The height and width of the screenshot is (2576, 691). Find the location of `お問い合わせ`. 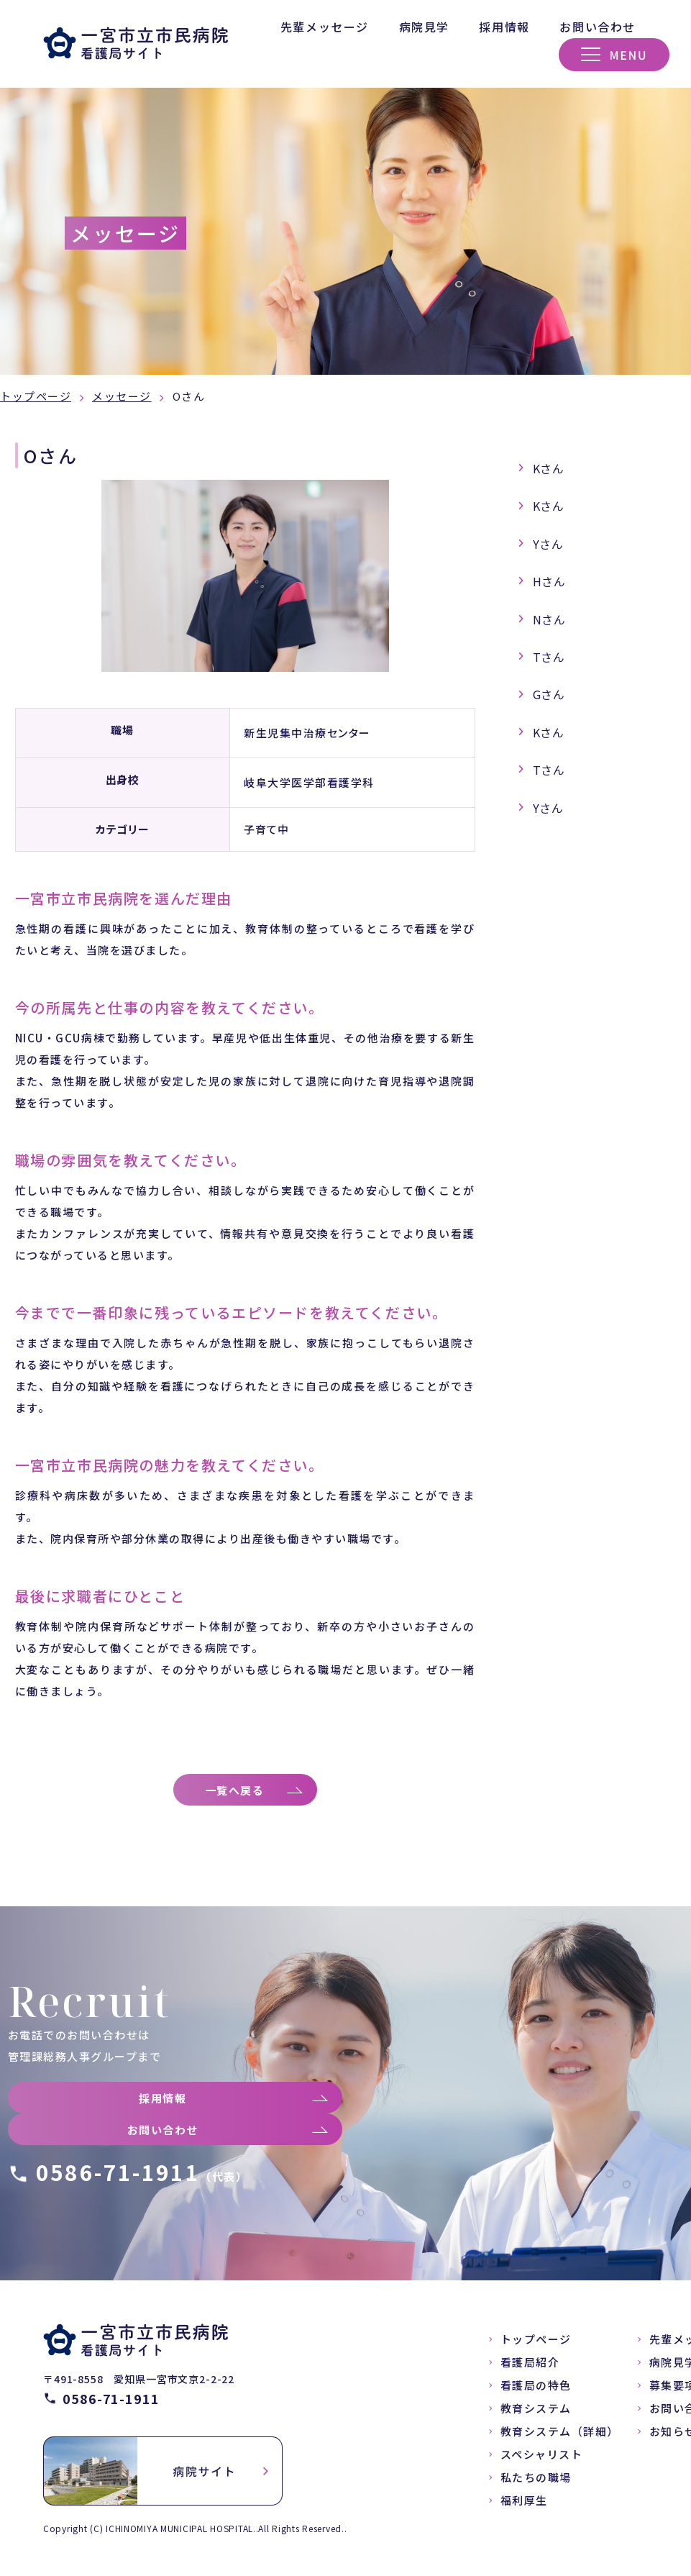

お問い合わせ is located at coordinates (597, 26).